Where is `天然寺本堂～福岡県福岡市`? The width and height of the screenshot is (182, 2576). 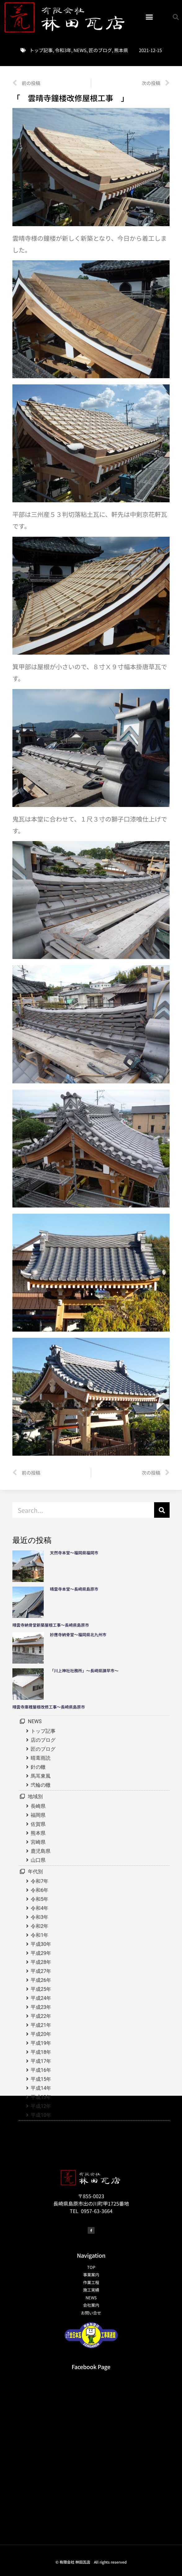 天然寺本堂～福岡県福岡市 is located at coordinates (74, 1553).